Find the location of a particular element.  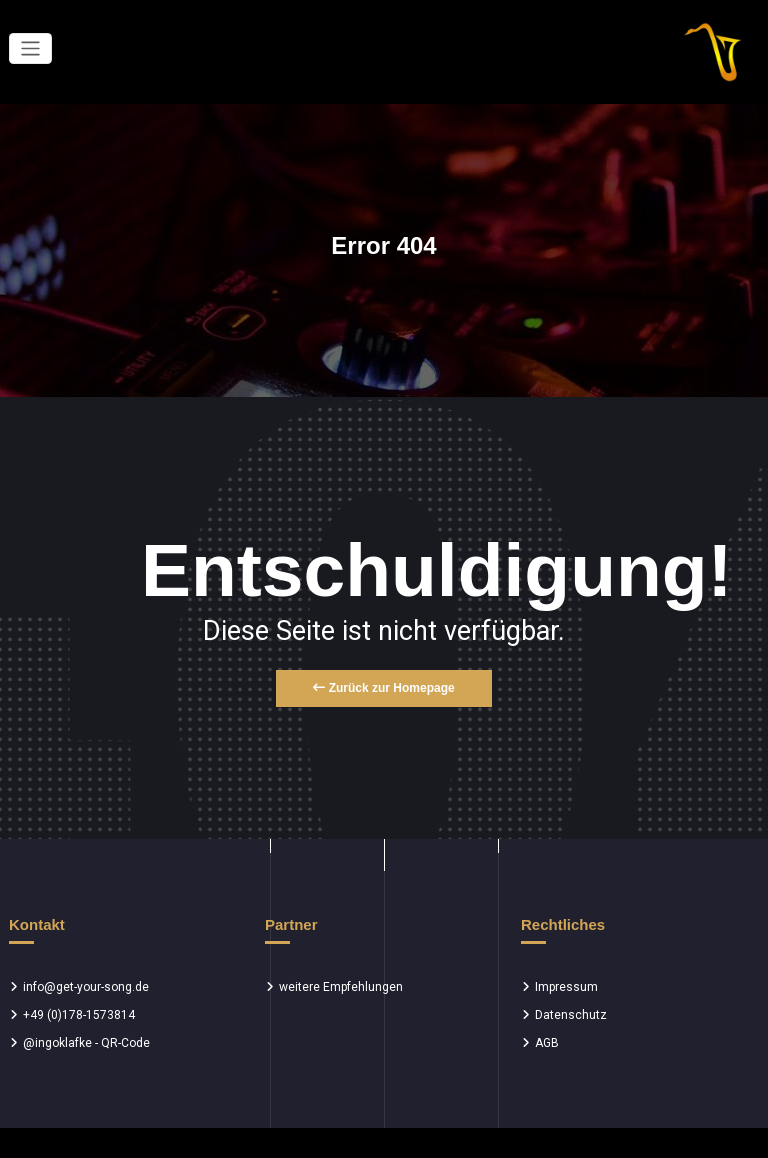

AGB is located at coordinates (547, 1043).